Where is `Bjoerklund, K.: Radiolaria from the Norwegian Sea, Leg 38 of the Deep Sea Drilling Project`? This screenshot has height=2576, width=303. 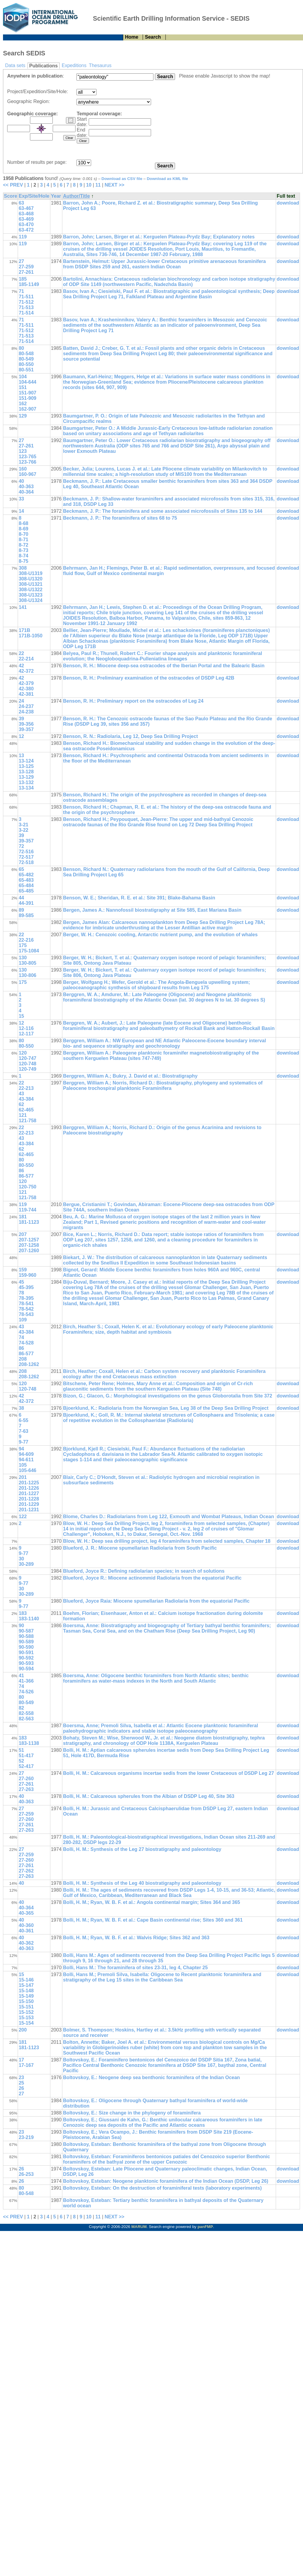
Bjoerklund, K.: Radiolaria from the Norwegian Sea, Leg 38 of the Deep Sea Drilling Project is located at coordinates (165, 1408).